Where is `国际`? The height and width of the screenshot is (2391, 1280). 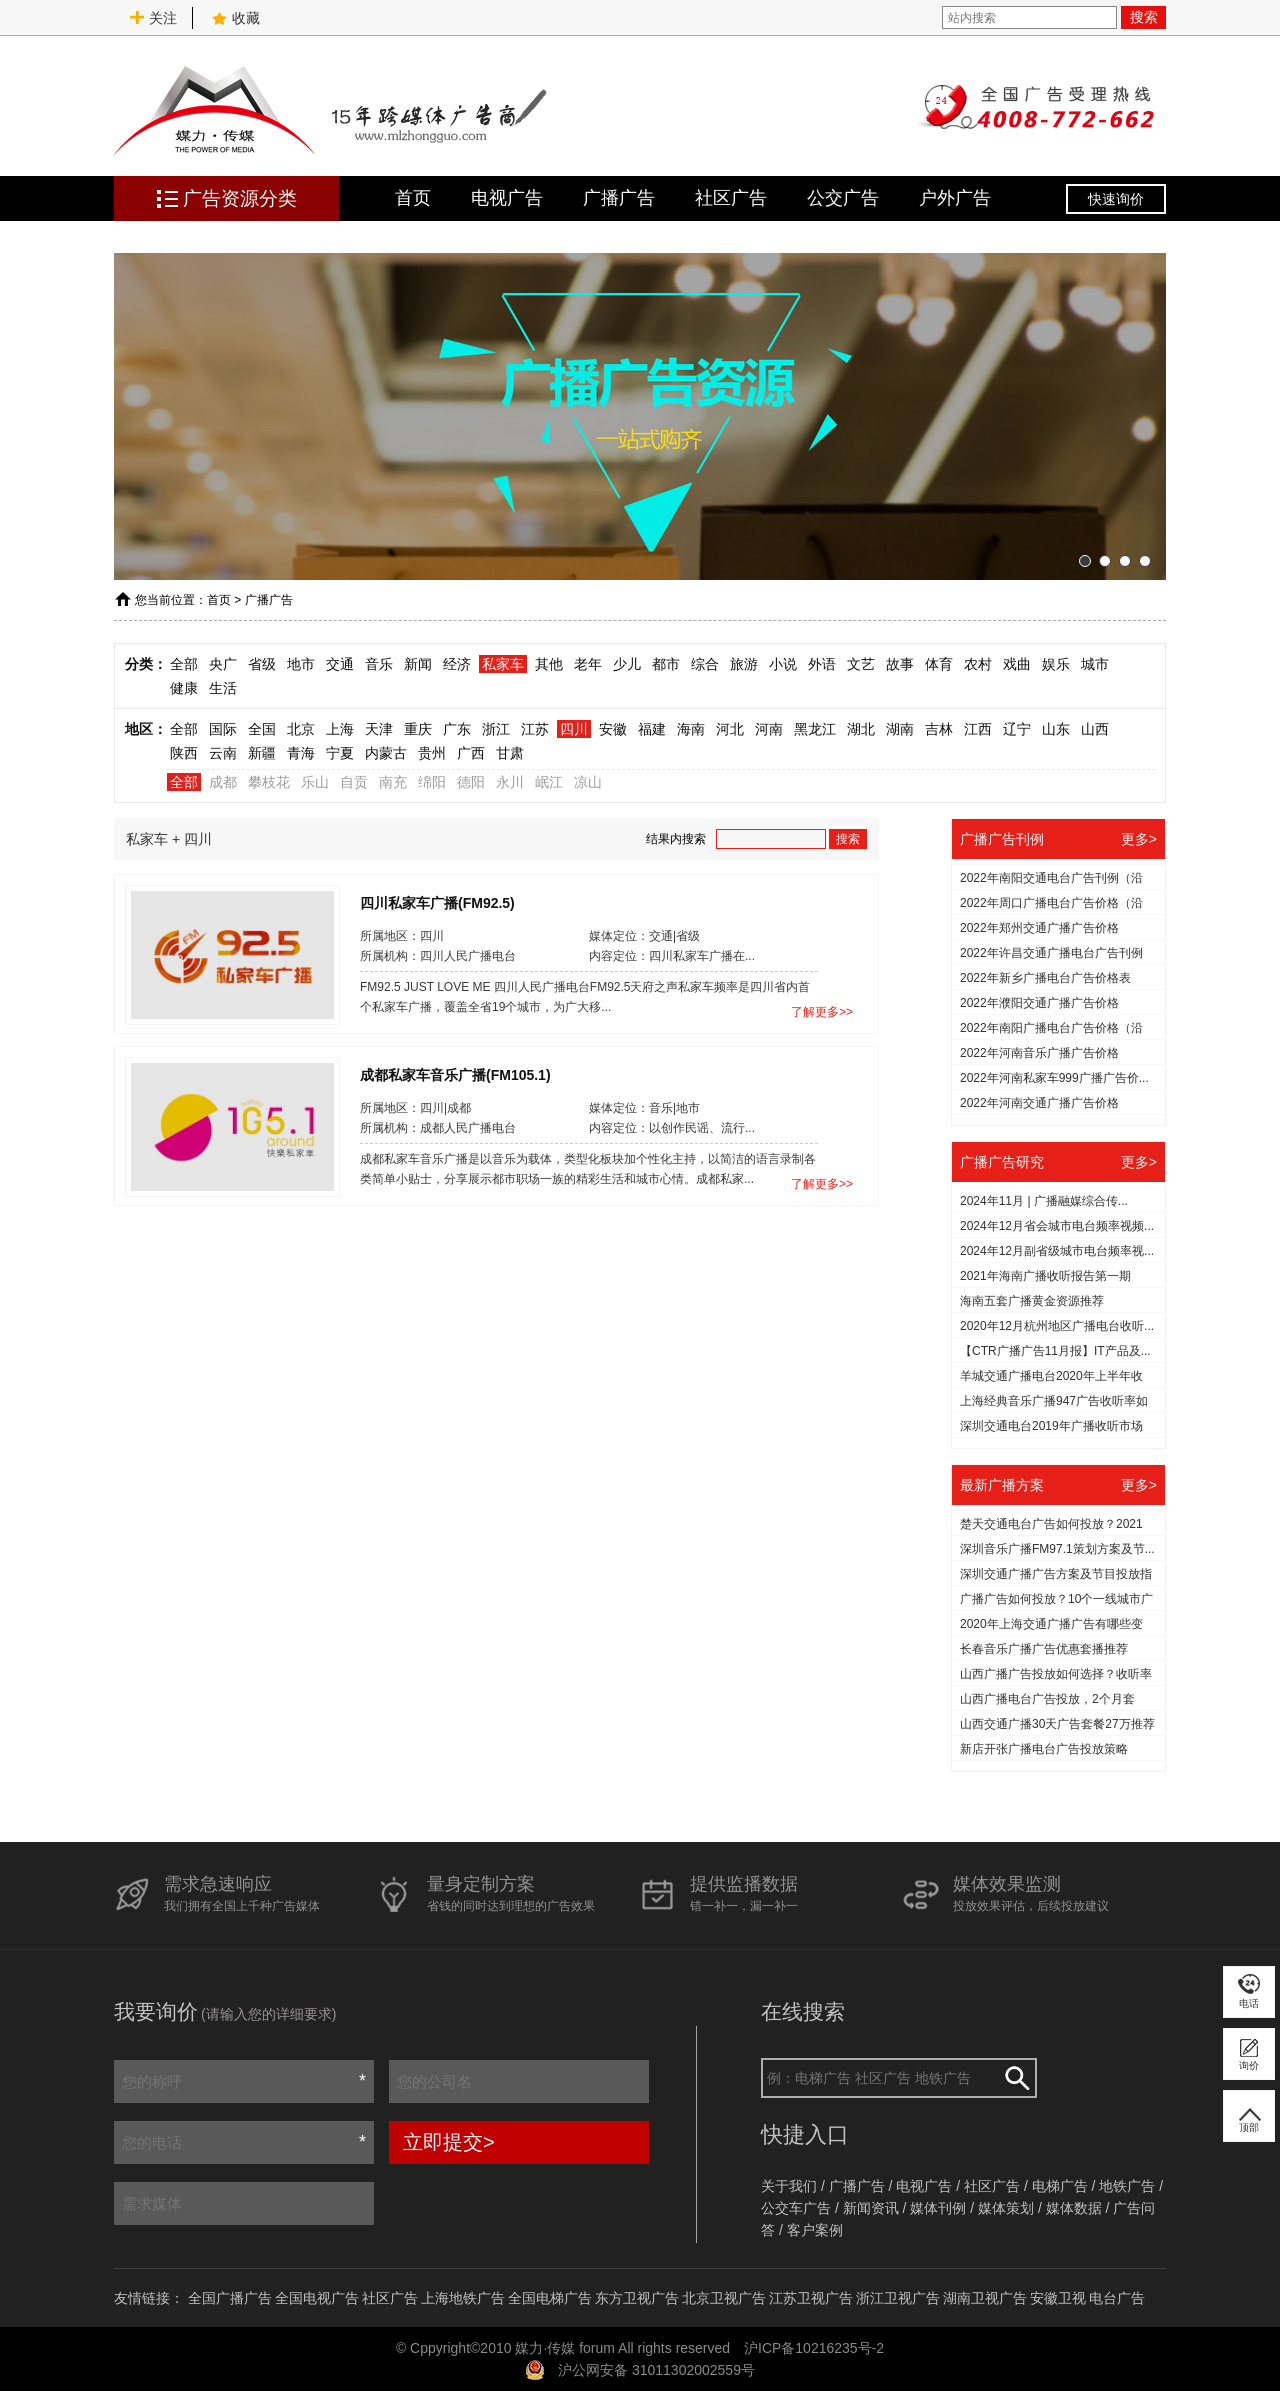 国际 is located at coordinates (223, 729).